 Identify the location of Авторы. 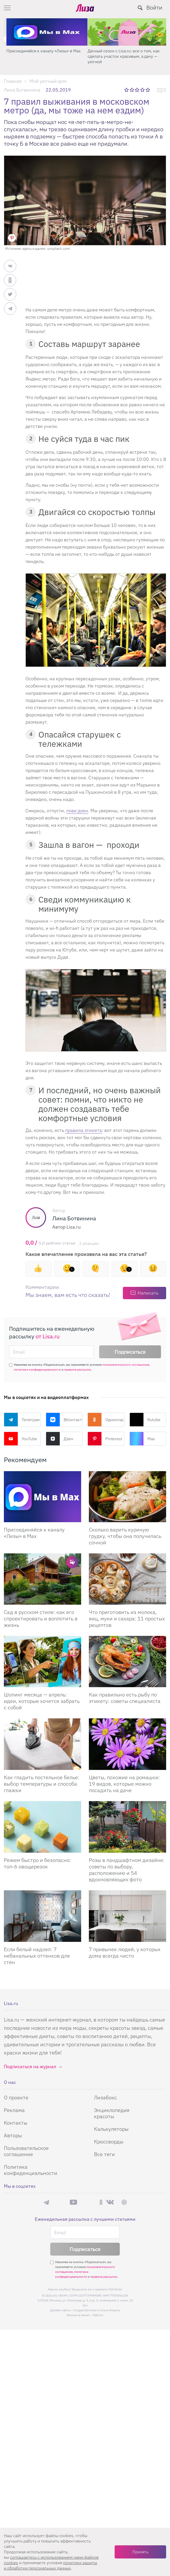
(13, 2135).